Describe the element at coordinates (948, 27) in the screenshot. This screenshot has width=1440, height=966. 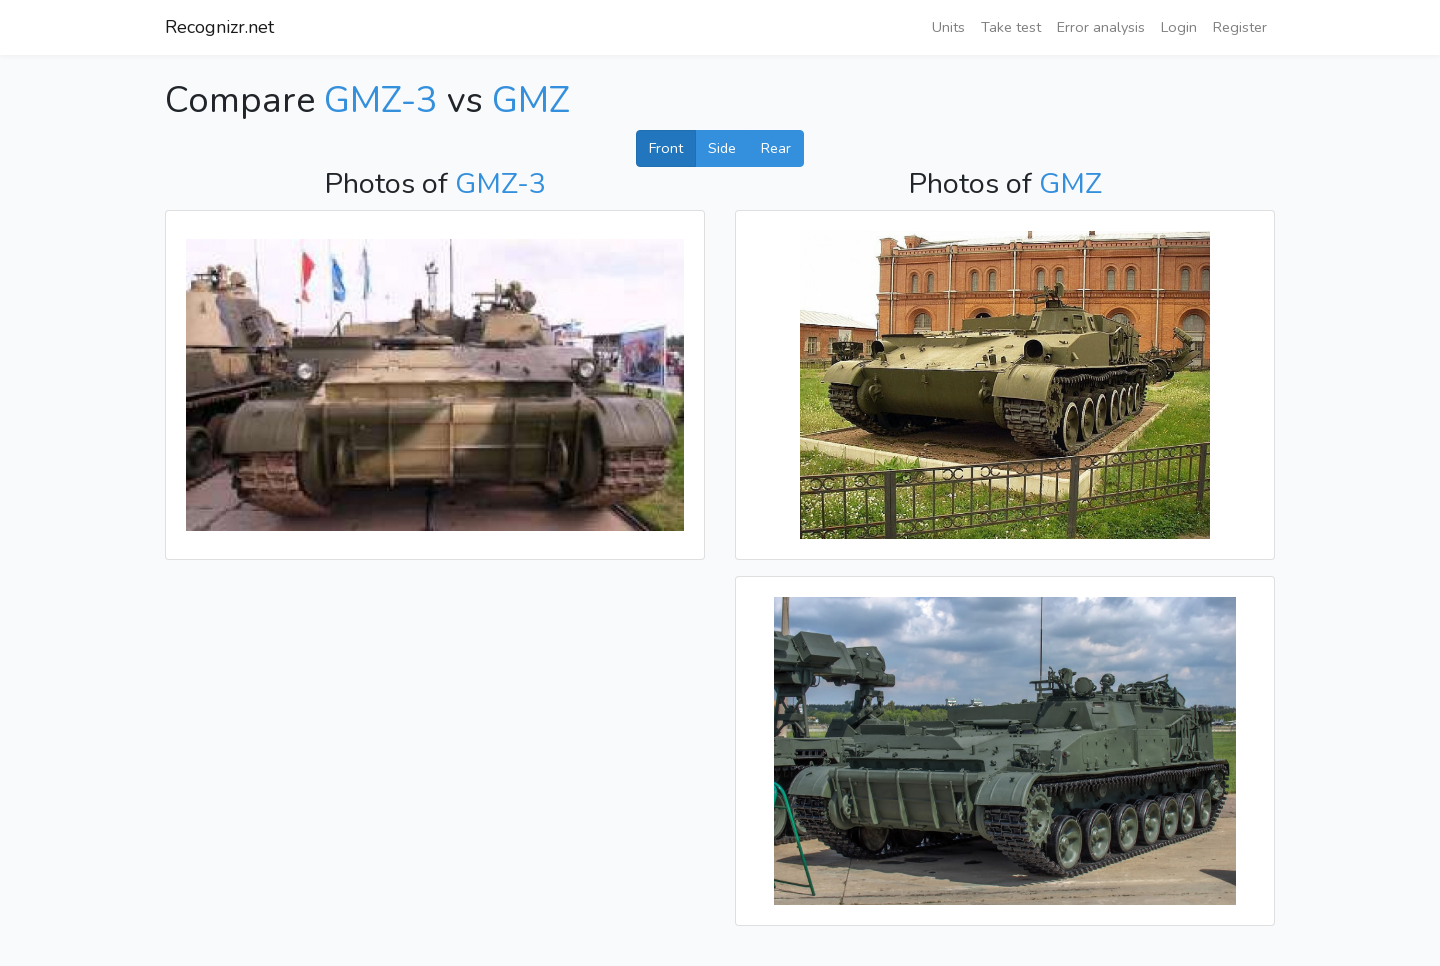
I see `Units` at that location.